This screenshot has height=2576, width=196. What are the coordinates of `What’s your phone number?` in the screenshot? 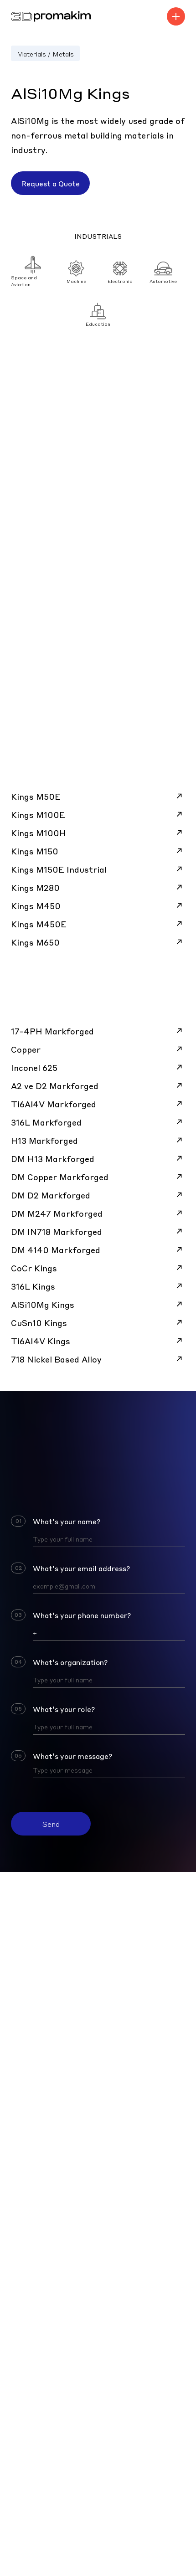 It's located at (82, 1614).